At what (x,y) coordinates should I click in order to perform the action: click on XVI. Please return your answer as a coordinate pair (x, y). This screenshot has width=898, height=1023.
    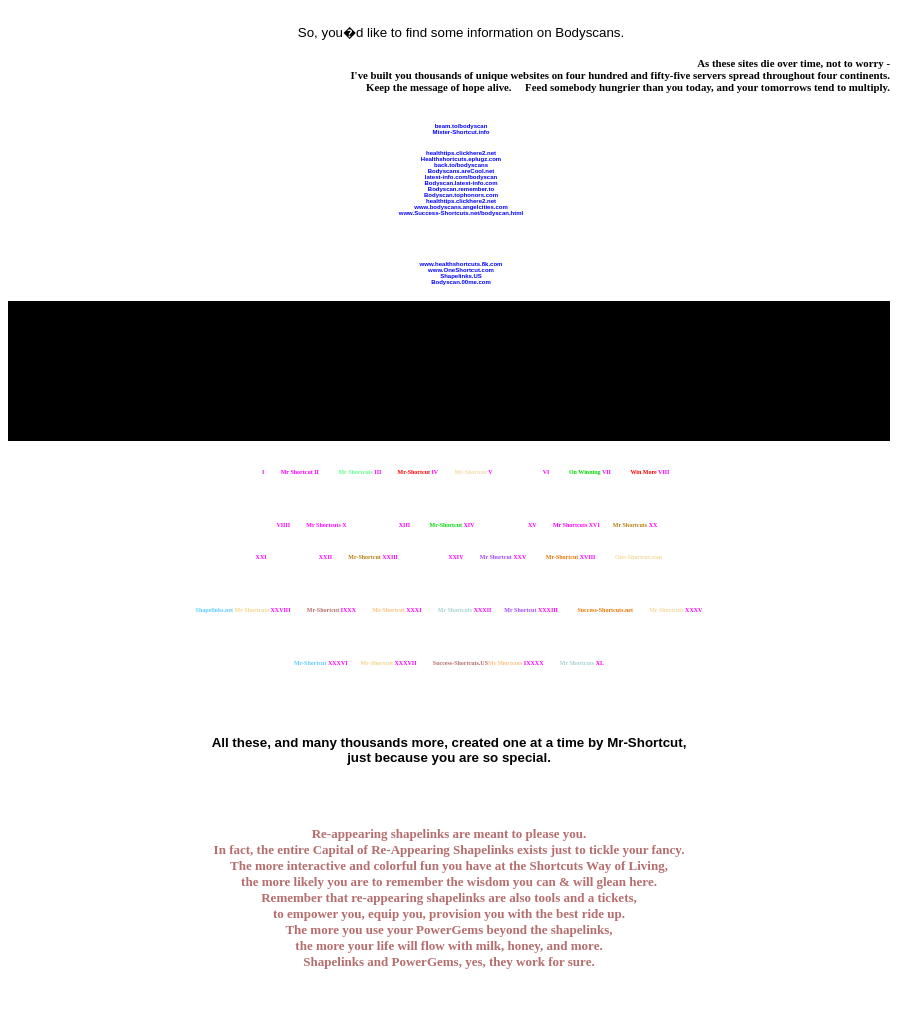
    Looking at the image, I should click on (576, 525).